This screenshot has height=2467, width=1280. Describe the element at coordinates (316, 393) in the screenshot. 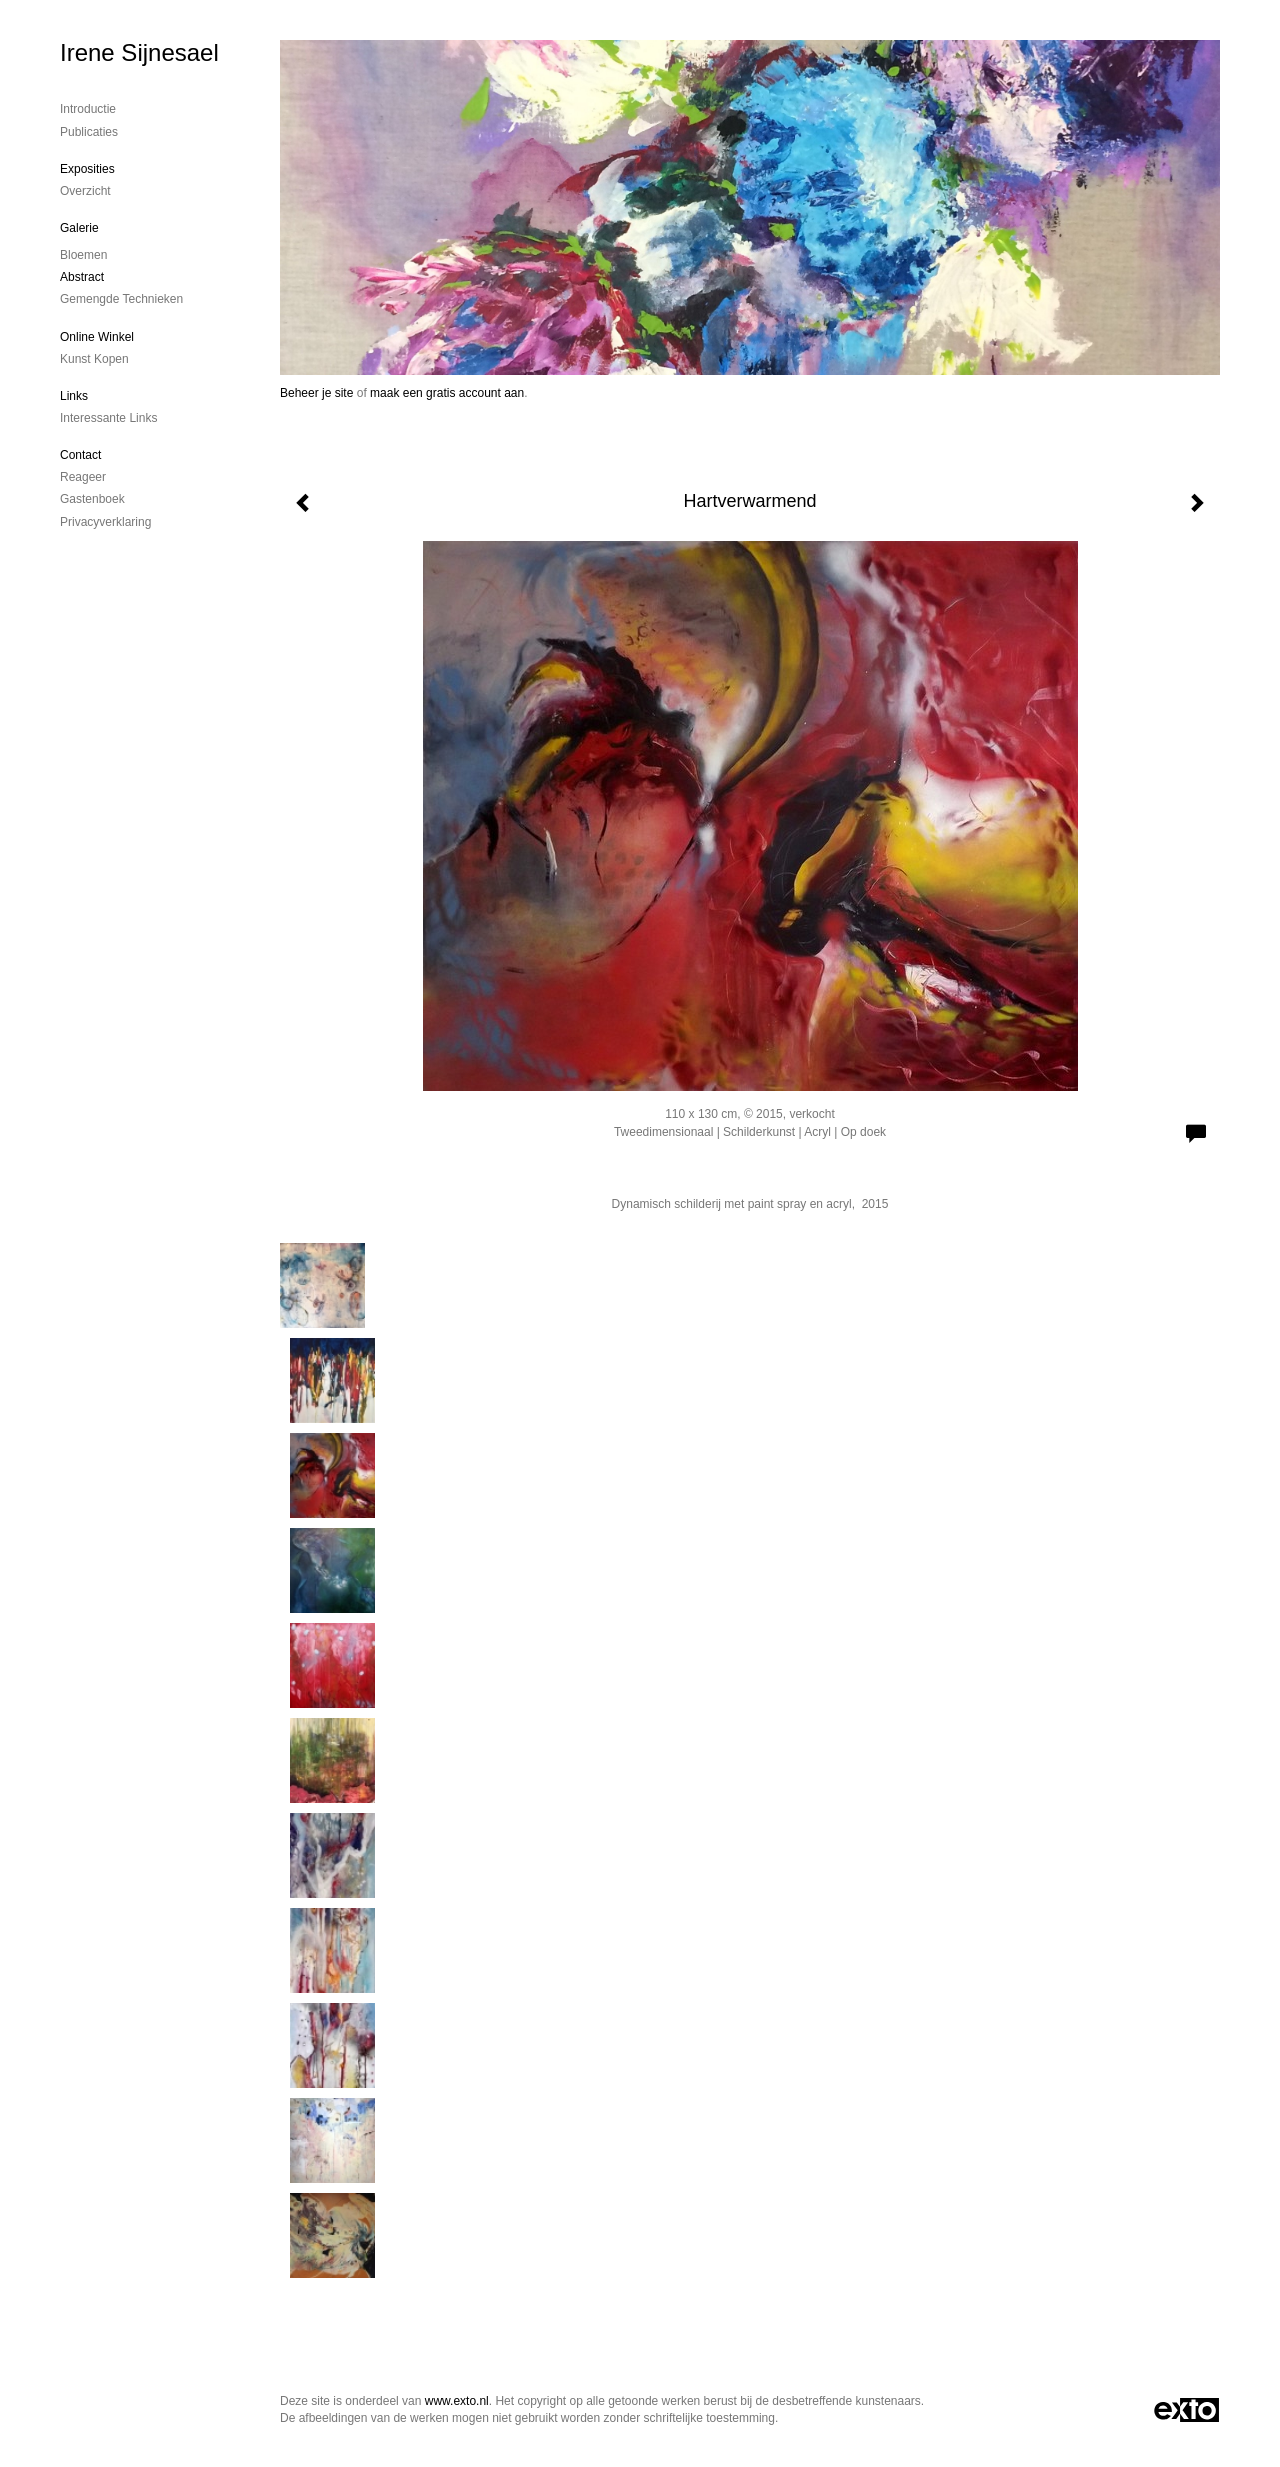

I see `Beheer je site` at that location.